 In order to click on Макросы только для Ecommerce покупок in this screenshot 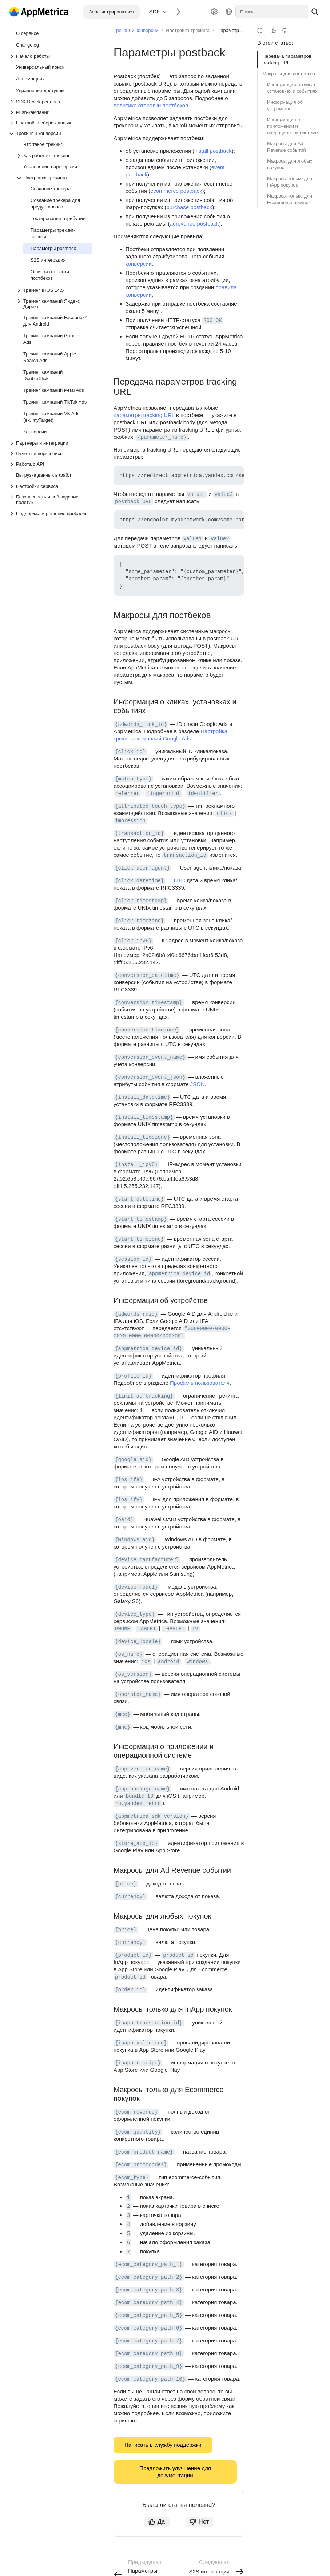, I will do `click(289, 199)`.